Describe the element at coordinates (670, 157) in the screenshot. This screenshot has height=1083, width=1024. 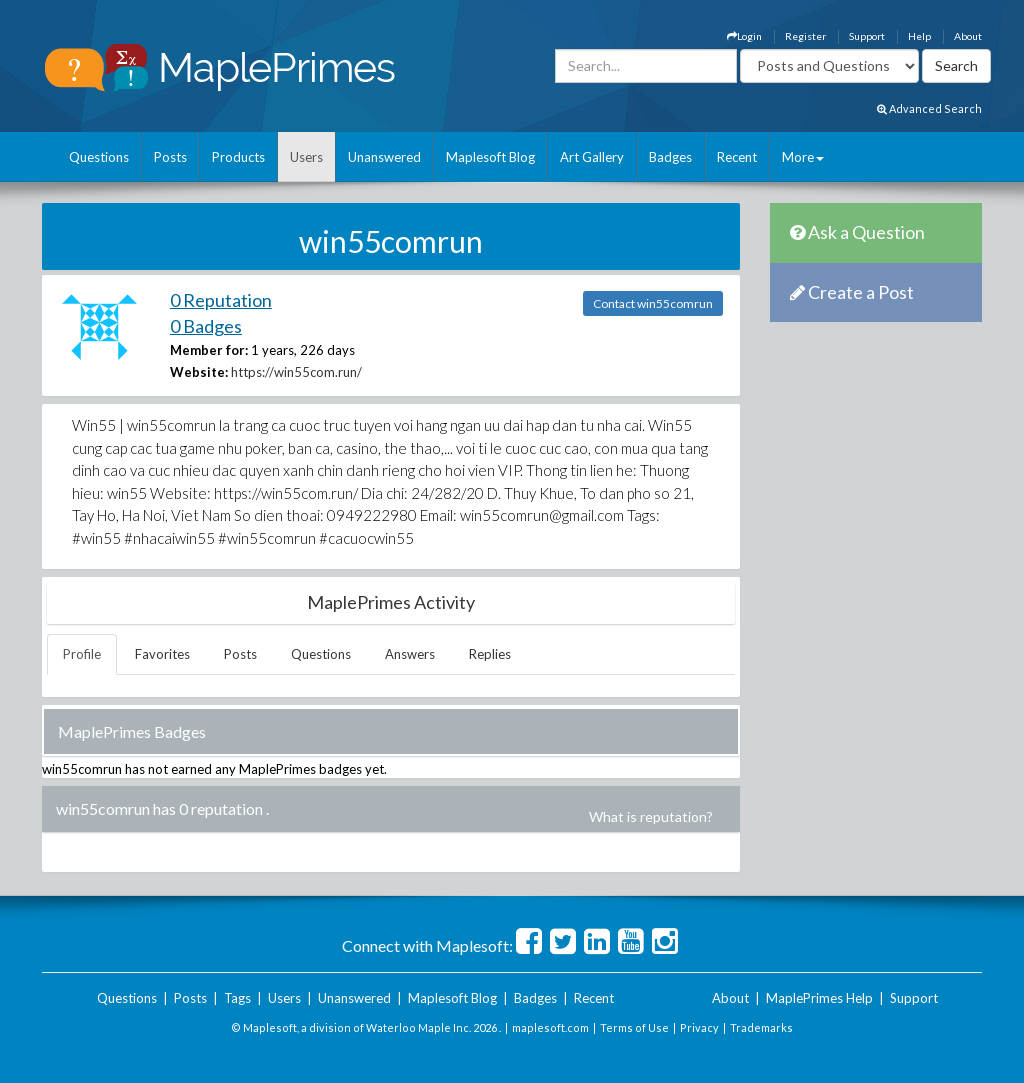
I see `Badges` at that location.